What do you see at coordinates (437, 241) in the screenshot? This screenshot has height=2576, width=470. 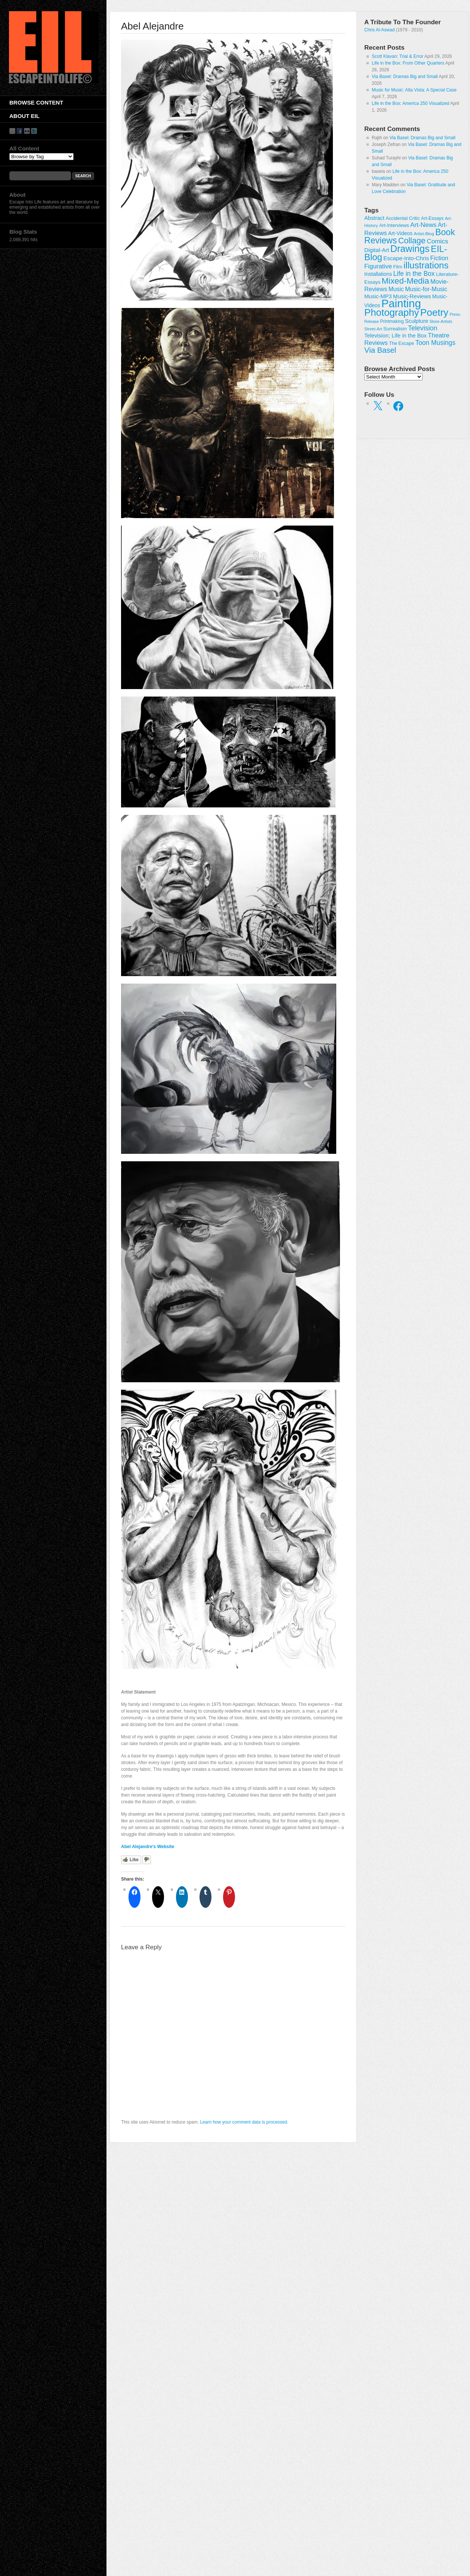 I see `Comics [Comics (71 items)]` at bounding box center [437, 241].